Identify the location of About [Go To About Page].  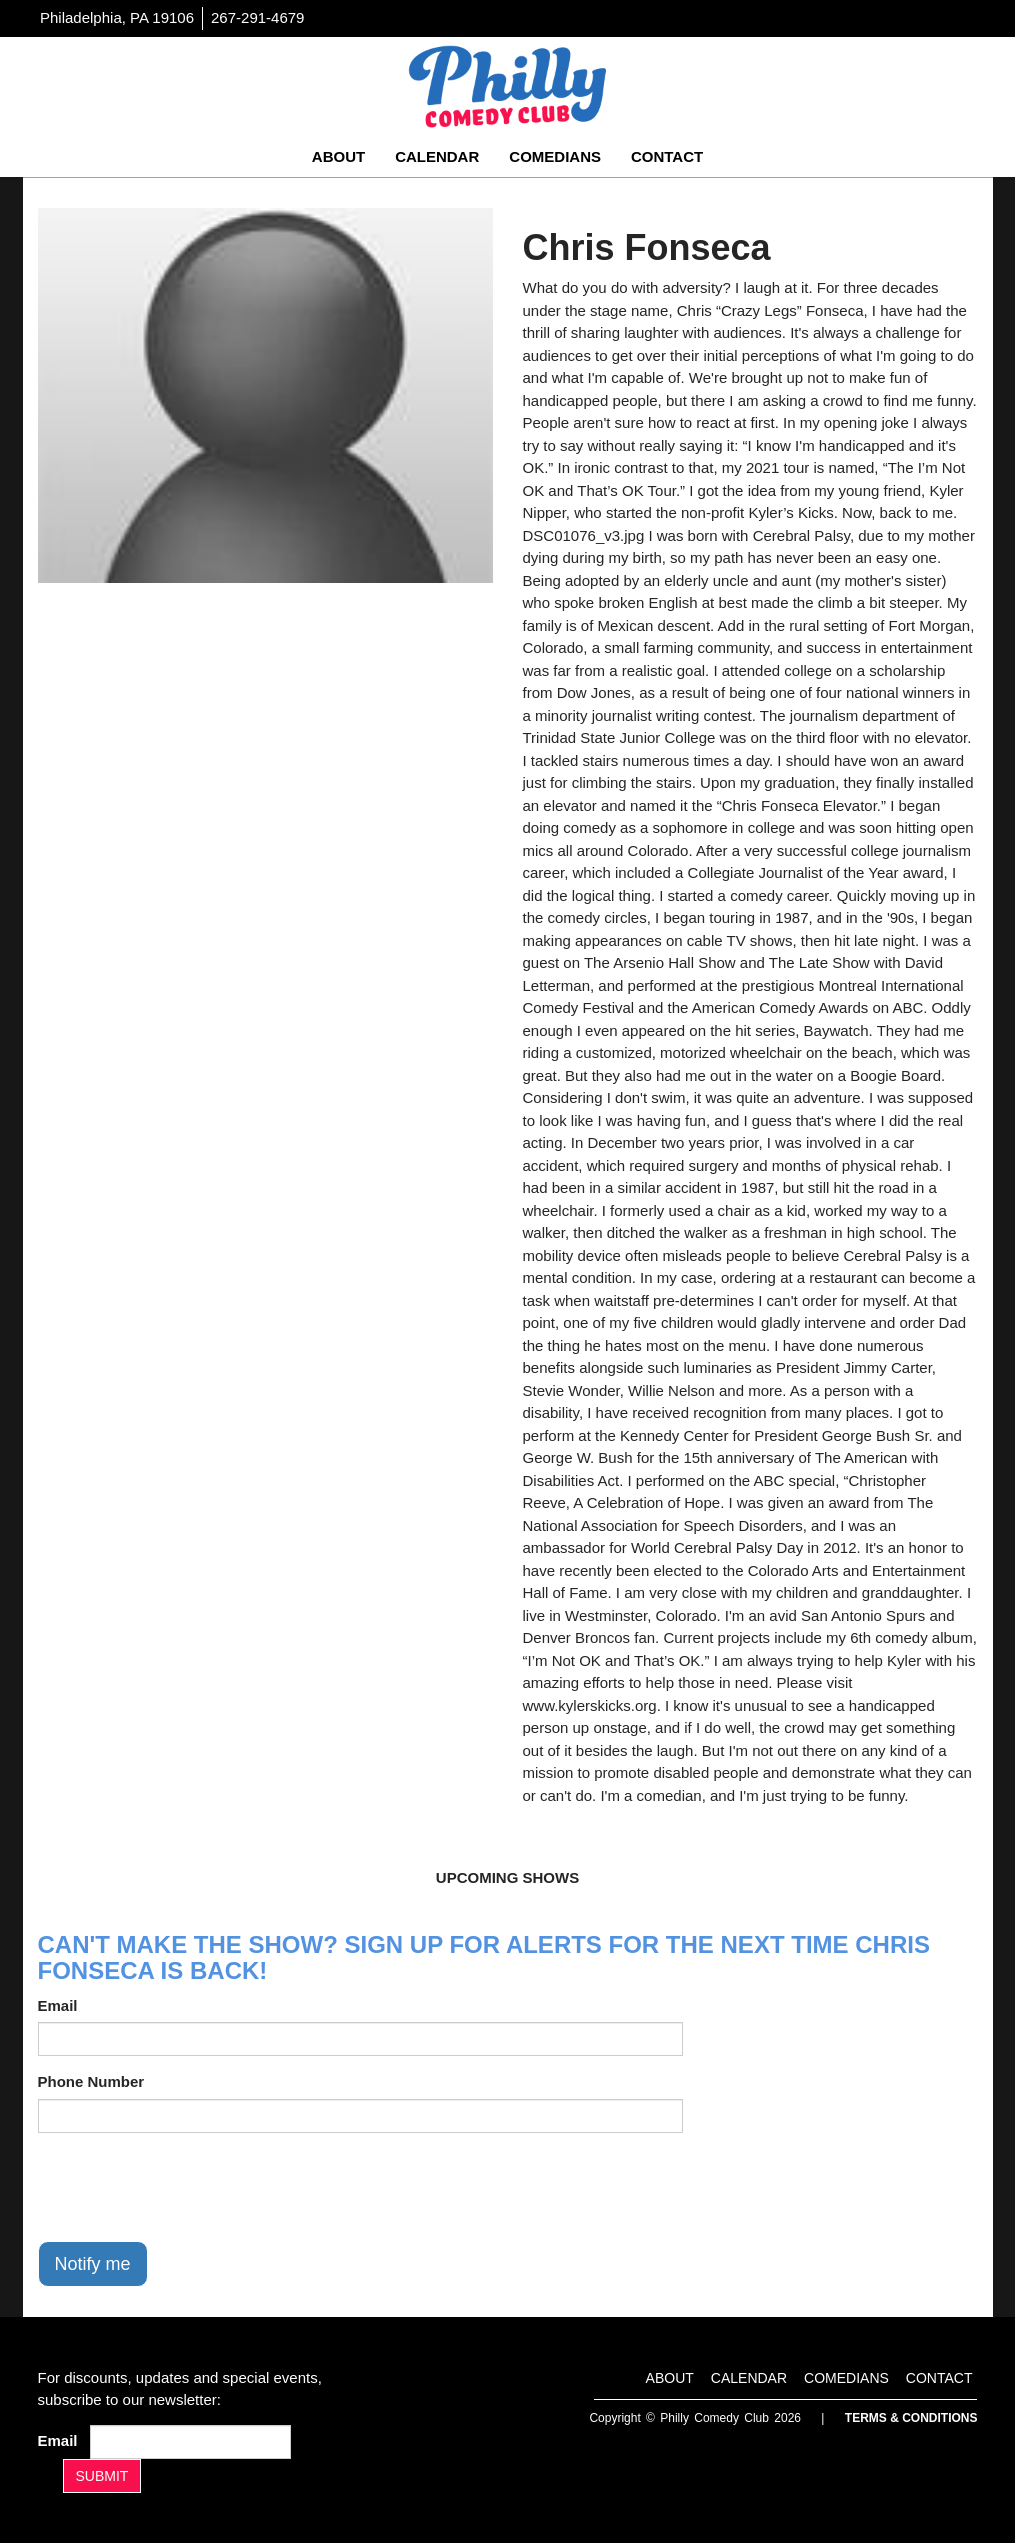
(338, 156).